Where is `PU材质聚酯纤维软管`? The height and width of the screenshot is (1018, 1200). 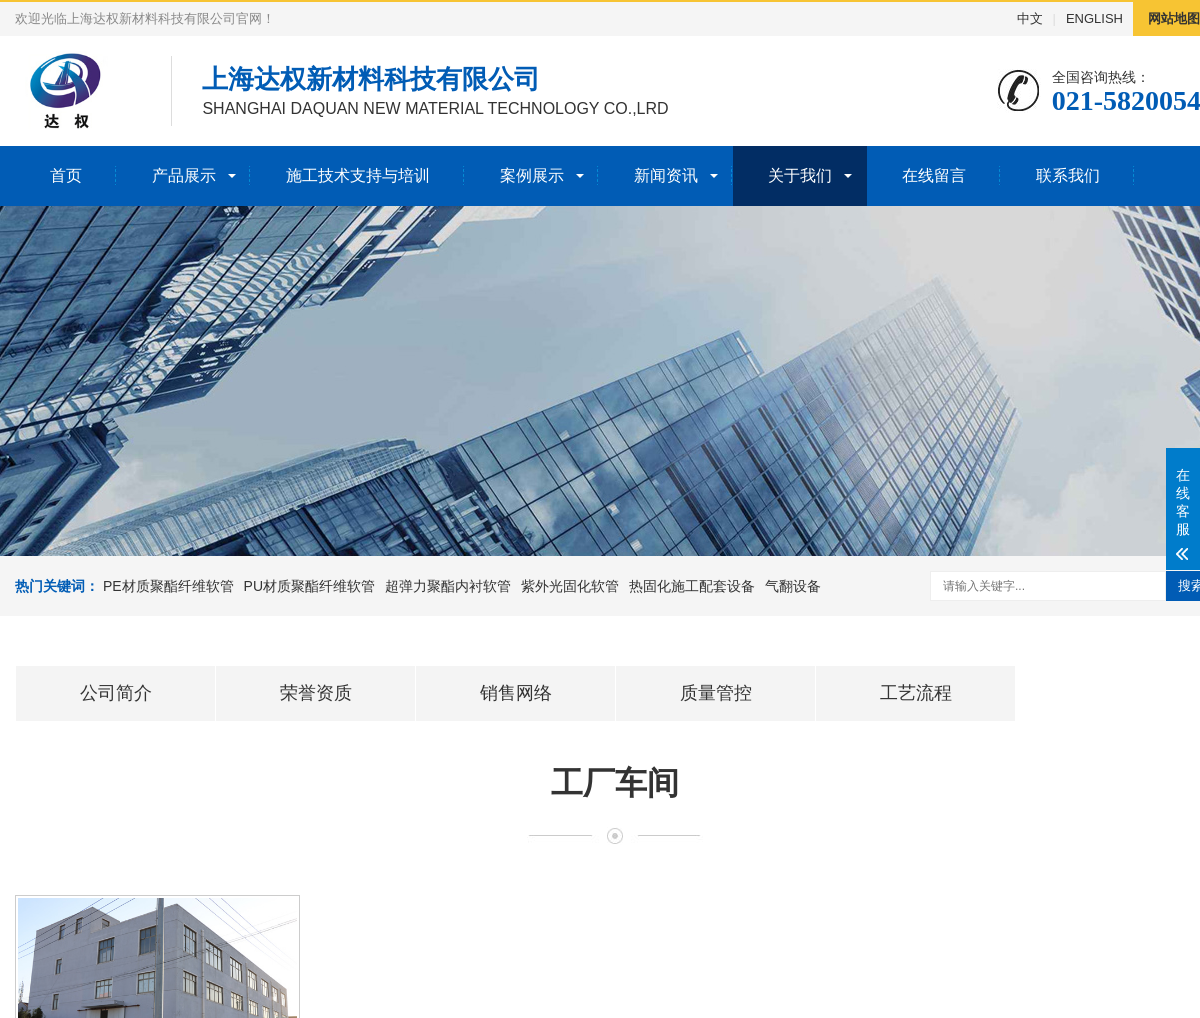 PU材质聚酯纤维软管 is located at coordinates (309, 586).